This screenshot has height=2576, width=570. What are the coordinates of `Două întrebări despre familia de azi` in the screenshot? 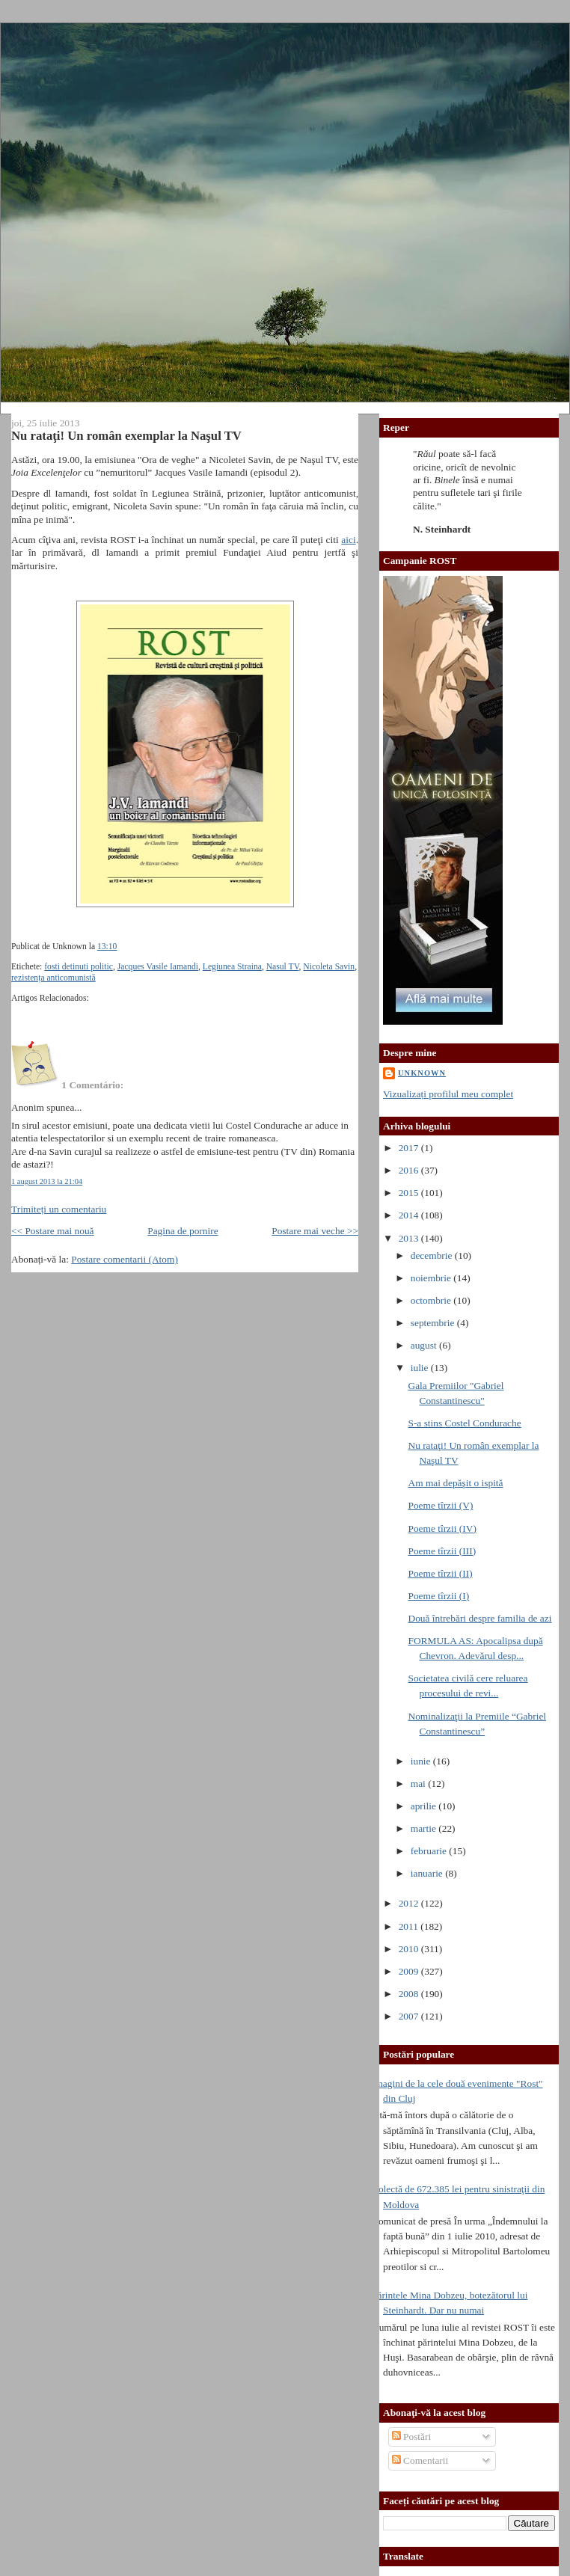 It's located at (479, 1618).